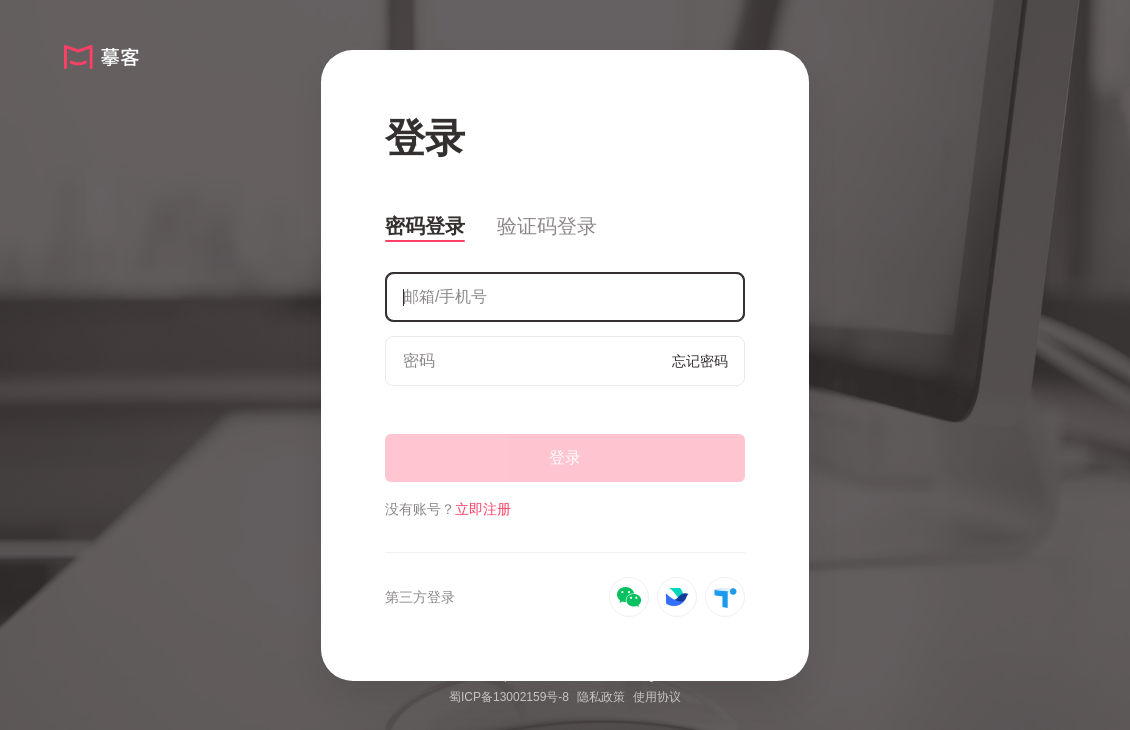 This screenshot has width=1130, height=730. What do you see at coordinates (509, 697) in the screenshot?
I see `蜀ICP备13002159号-8` at bounding box center [509, 697].